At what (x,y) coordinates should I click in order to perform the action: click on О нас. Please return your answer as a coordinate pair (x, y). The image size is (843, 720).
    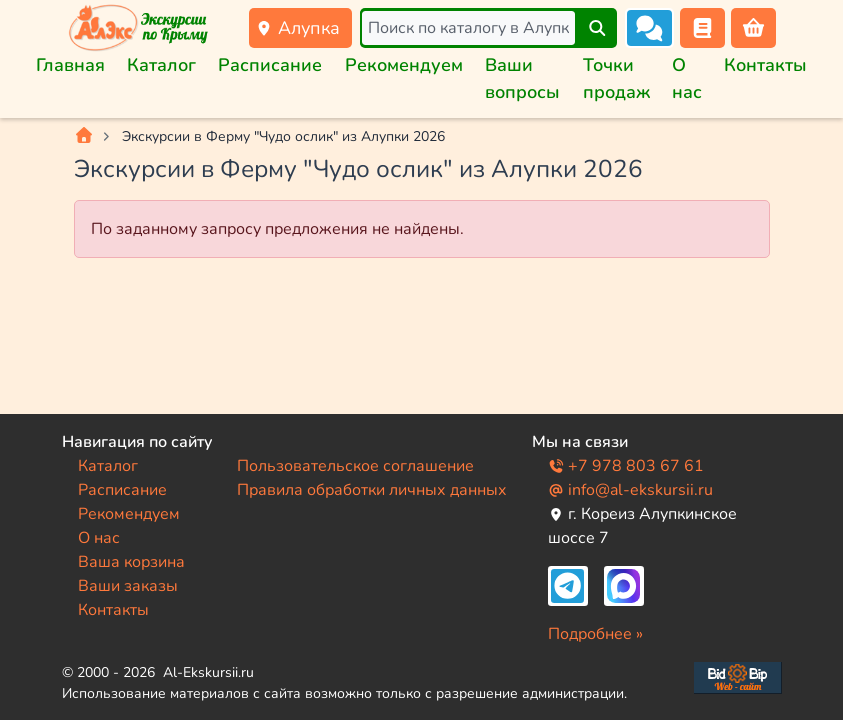
    Looking at the image, I should click on (99, 538).